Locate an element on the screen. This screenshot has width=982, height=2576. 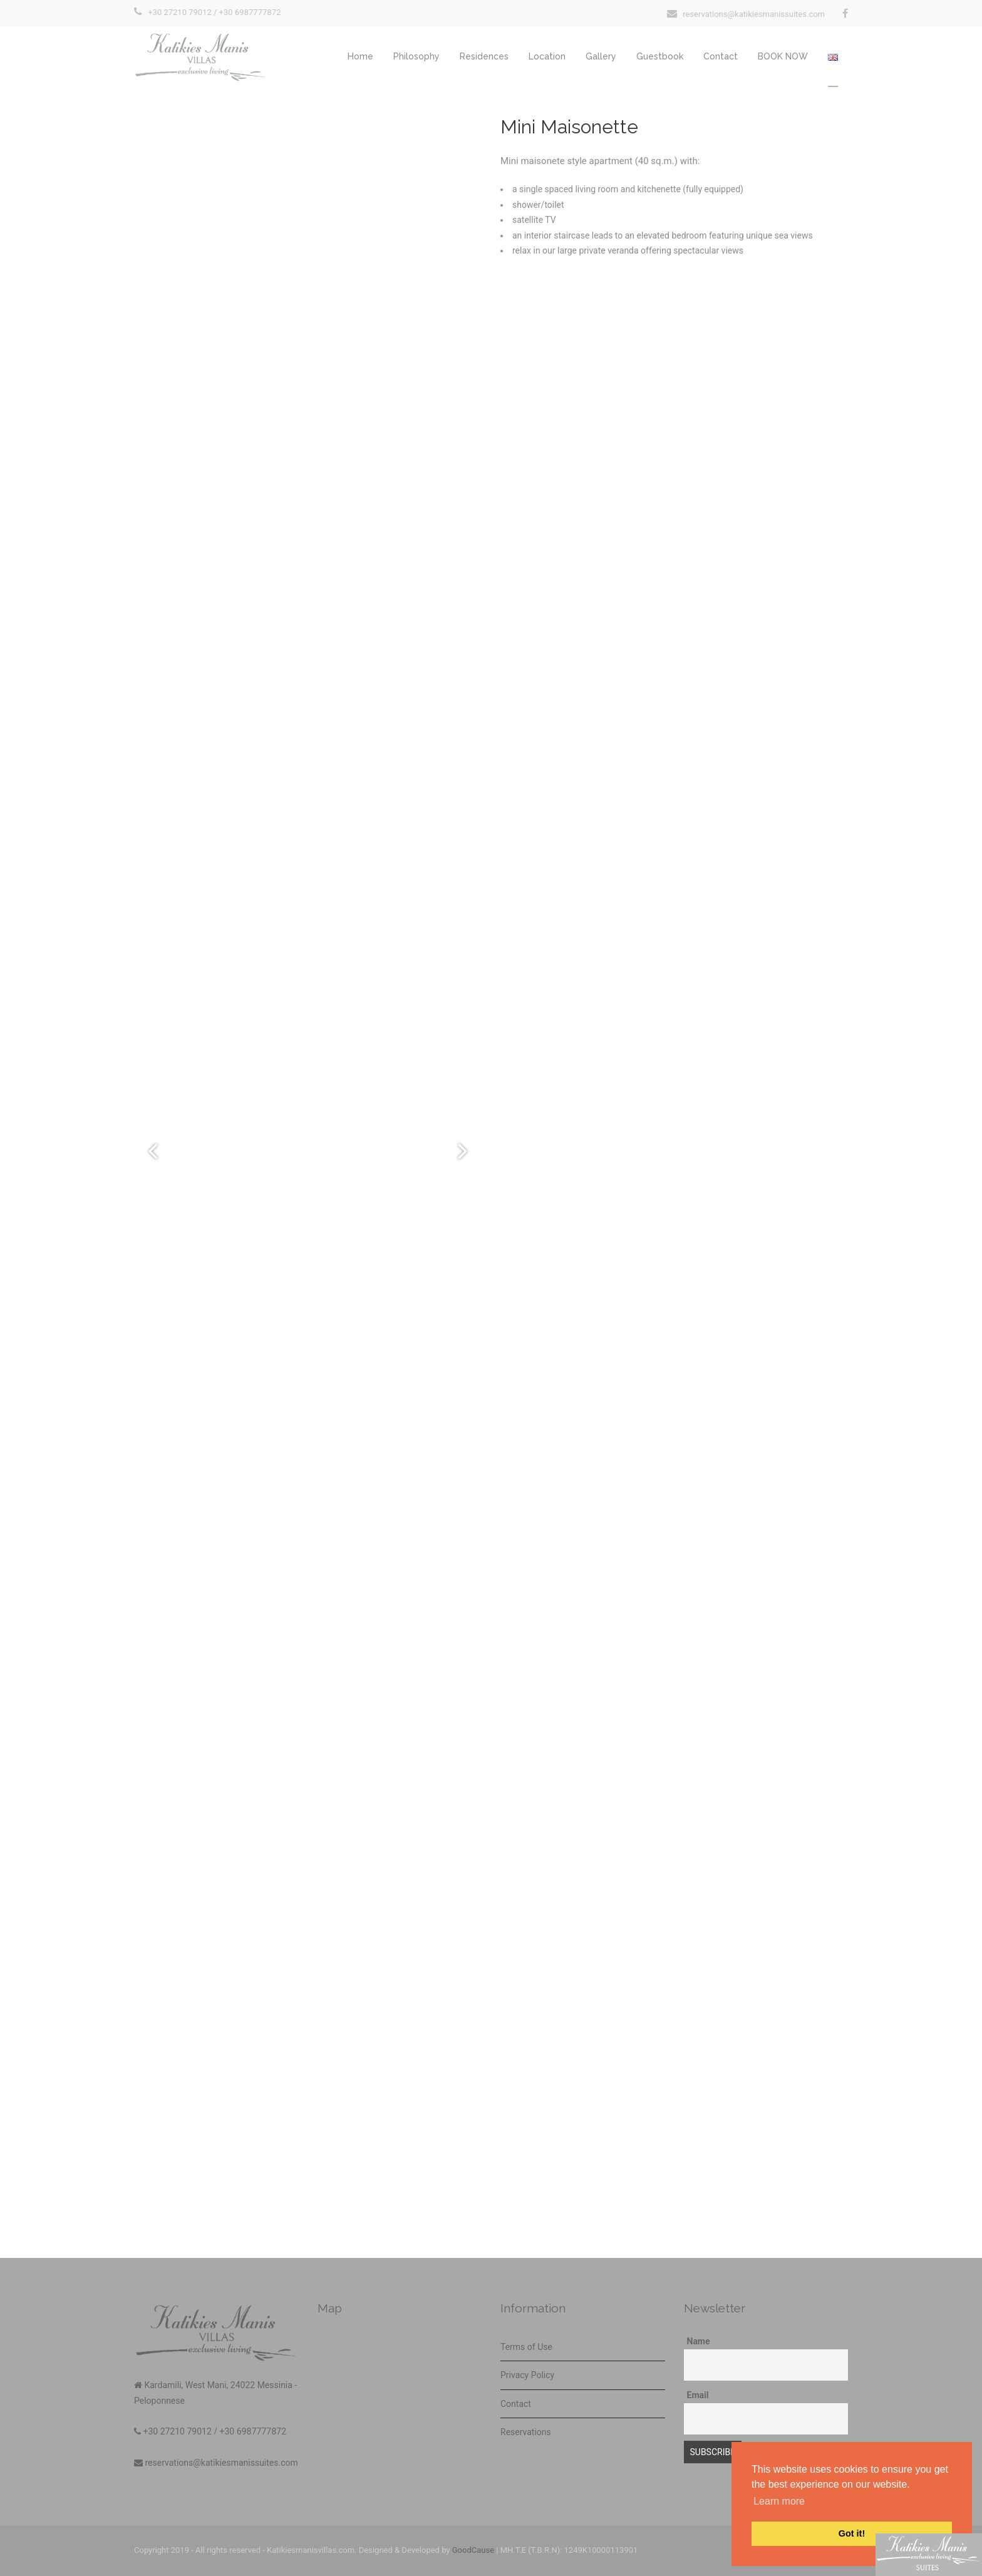
GoodCause is located at coordinates (473, 2550).